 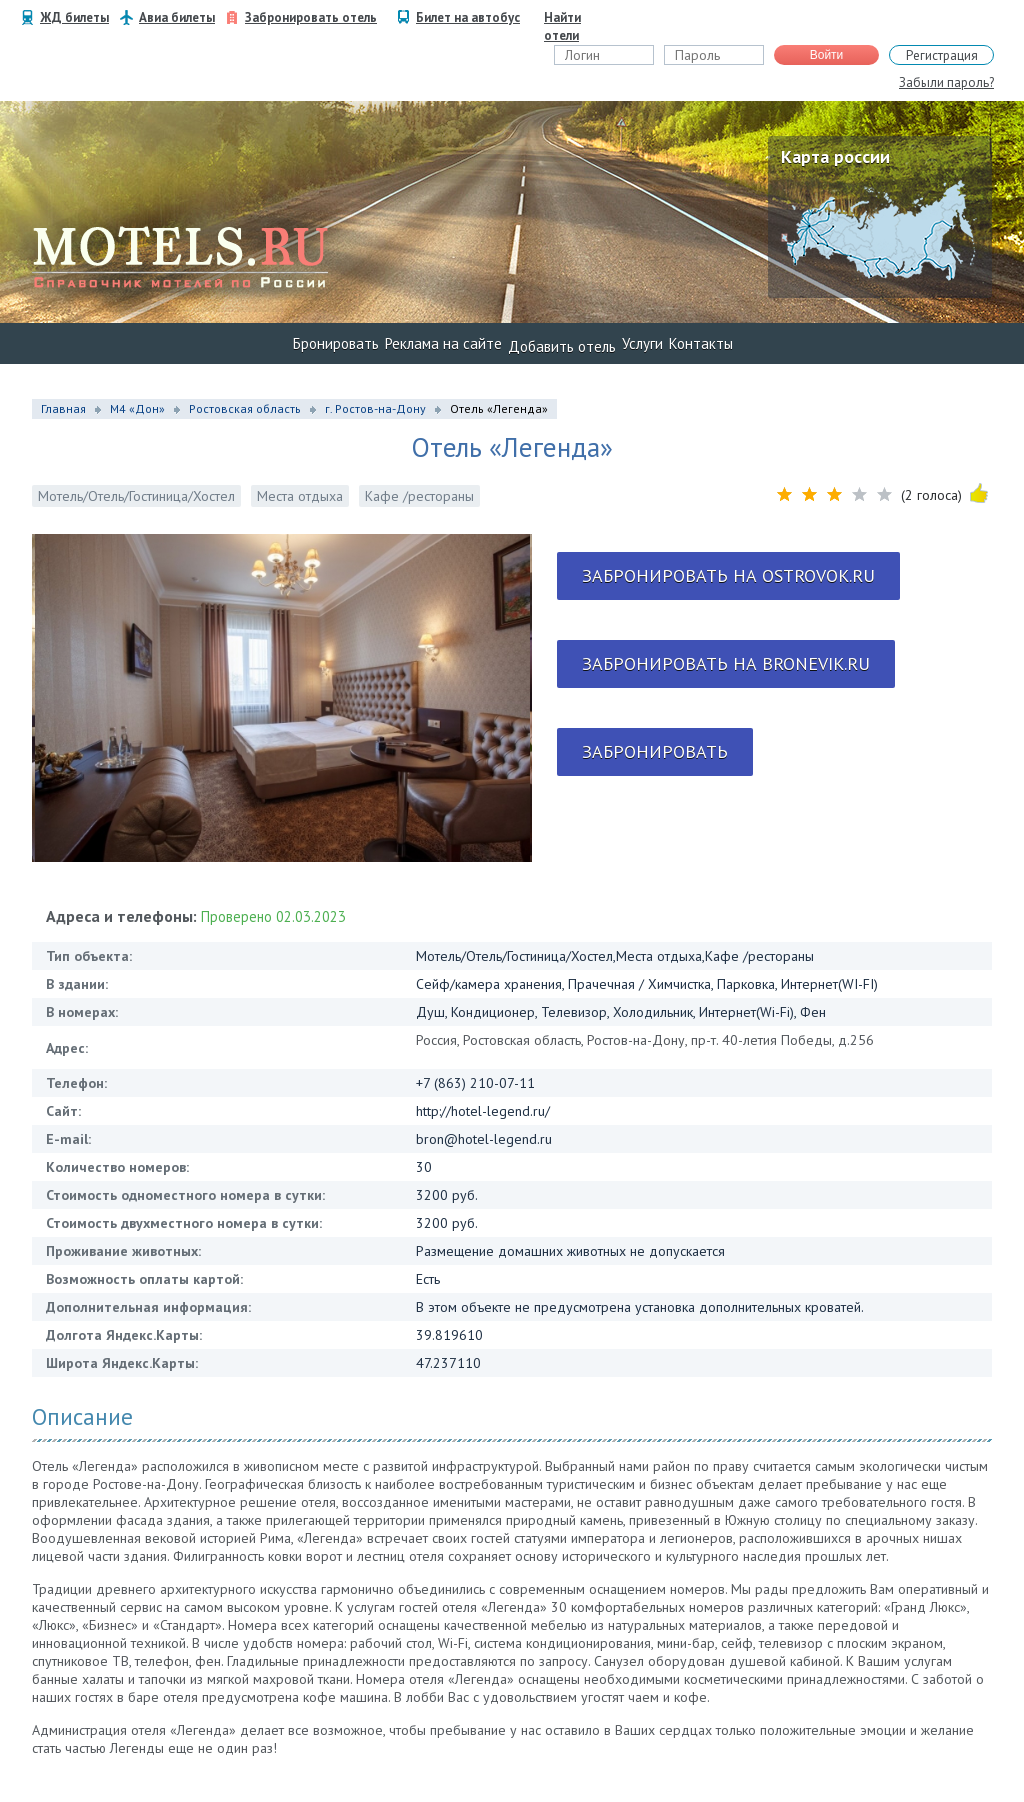 I want to click on Услуги, so click(x=642, y=343).